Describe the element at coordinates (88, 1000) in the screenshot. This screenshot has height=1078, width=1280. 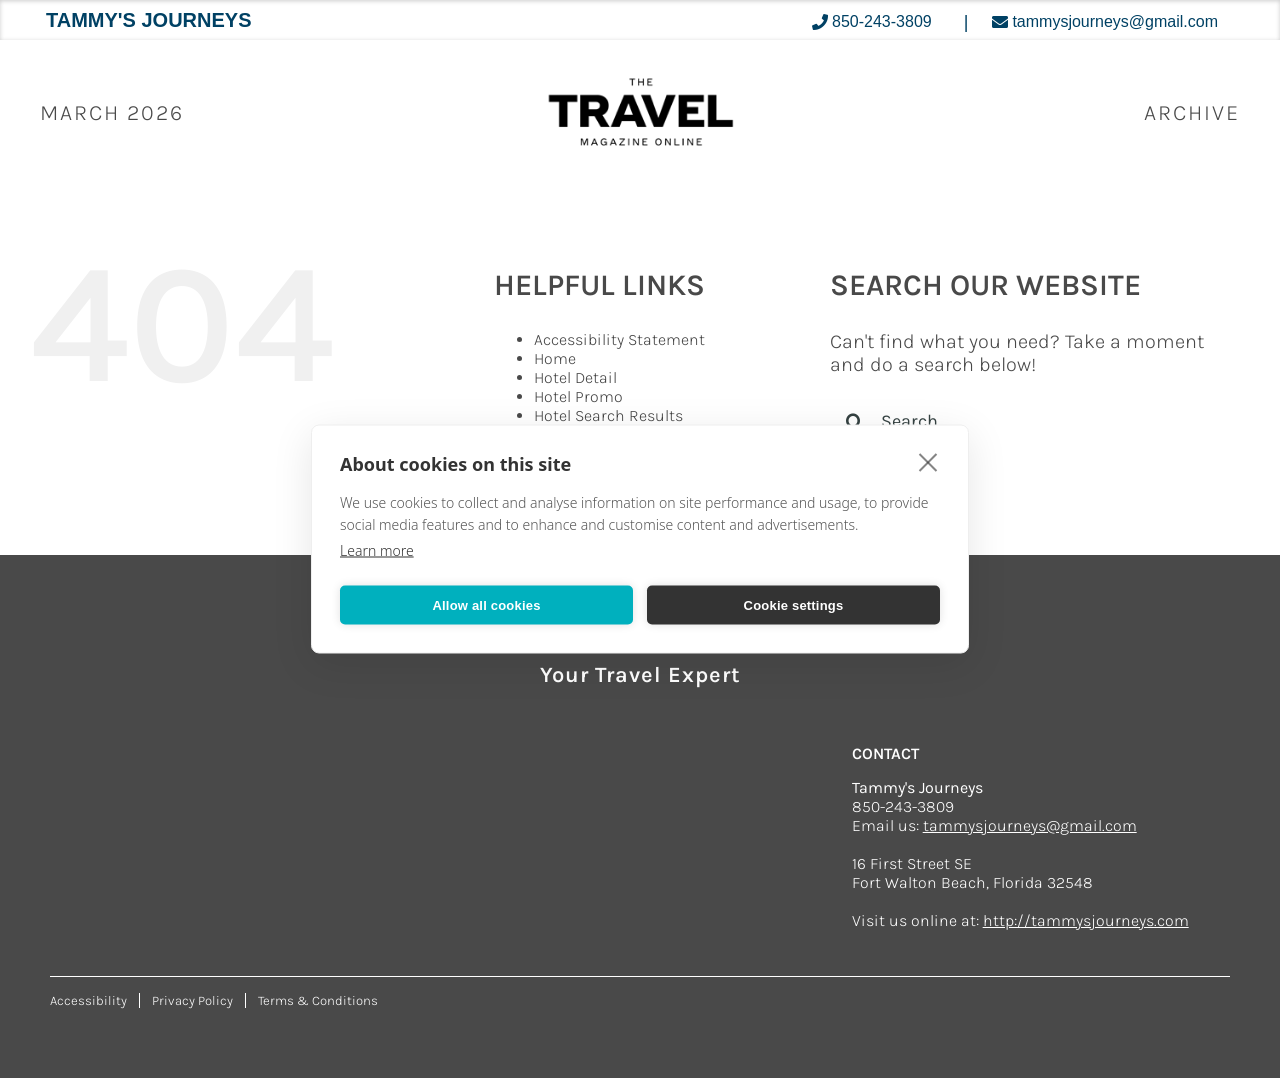
I see `Accessibility` at that location.